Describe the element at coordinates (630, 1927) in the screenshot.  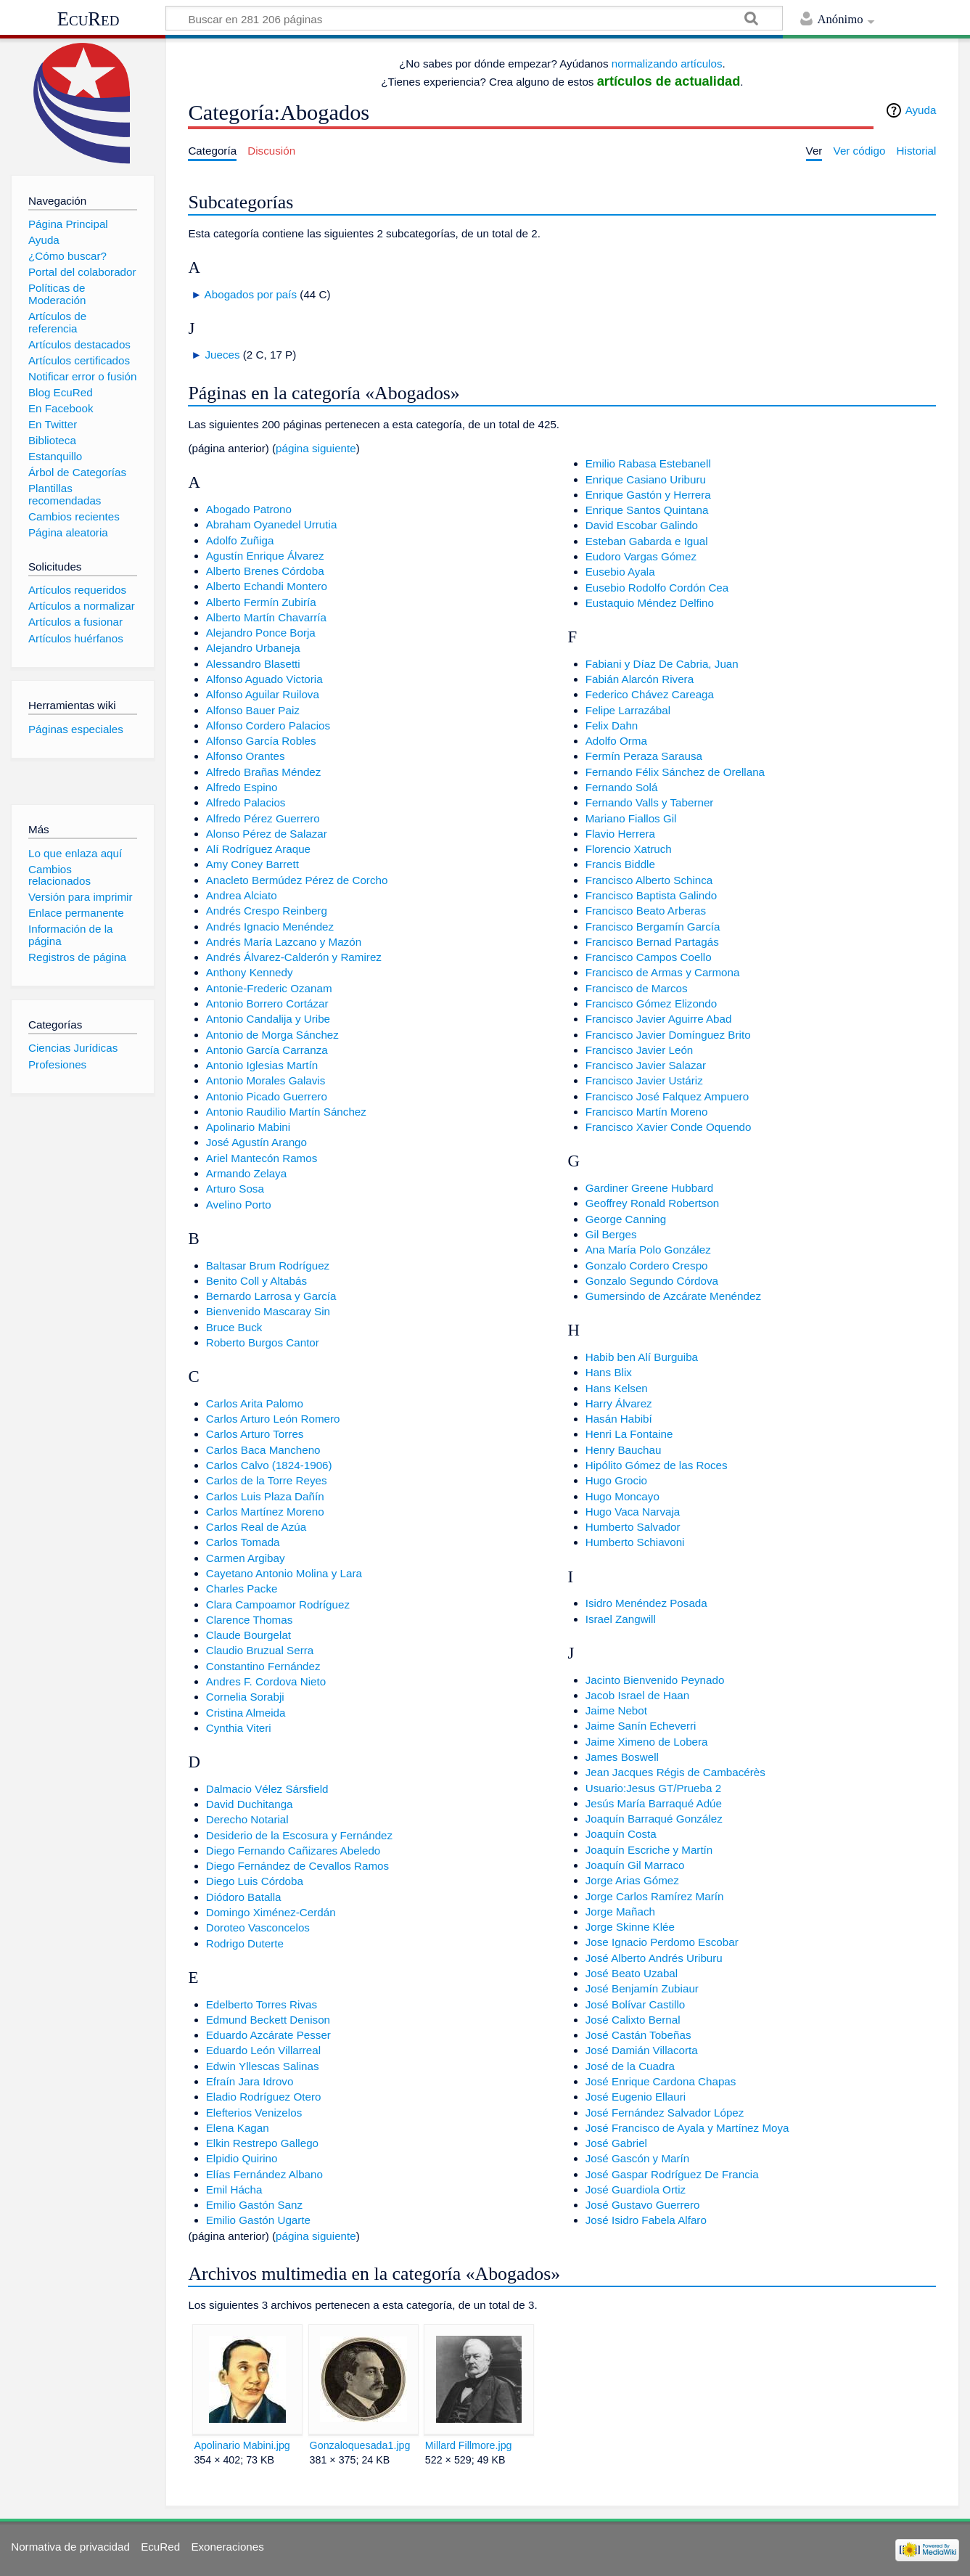
I see `Jorge Skinne Klée` at that location.